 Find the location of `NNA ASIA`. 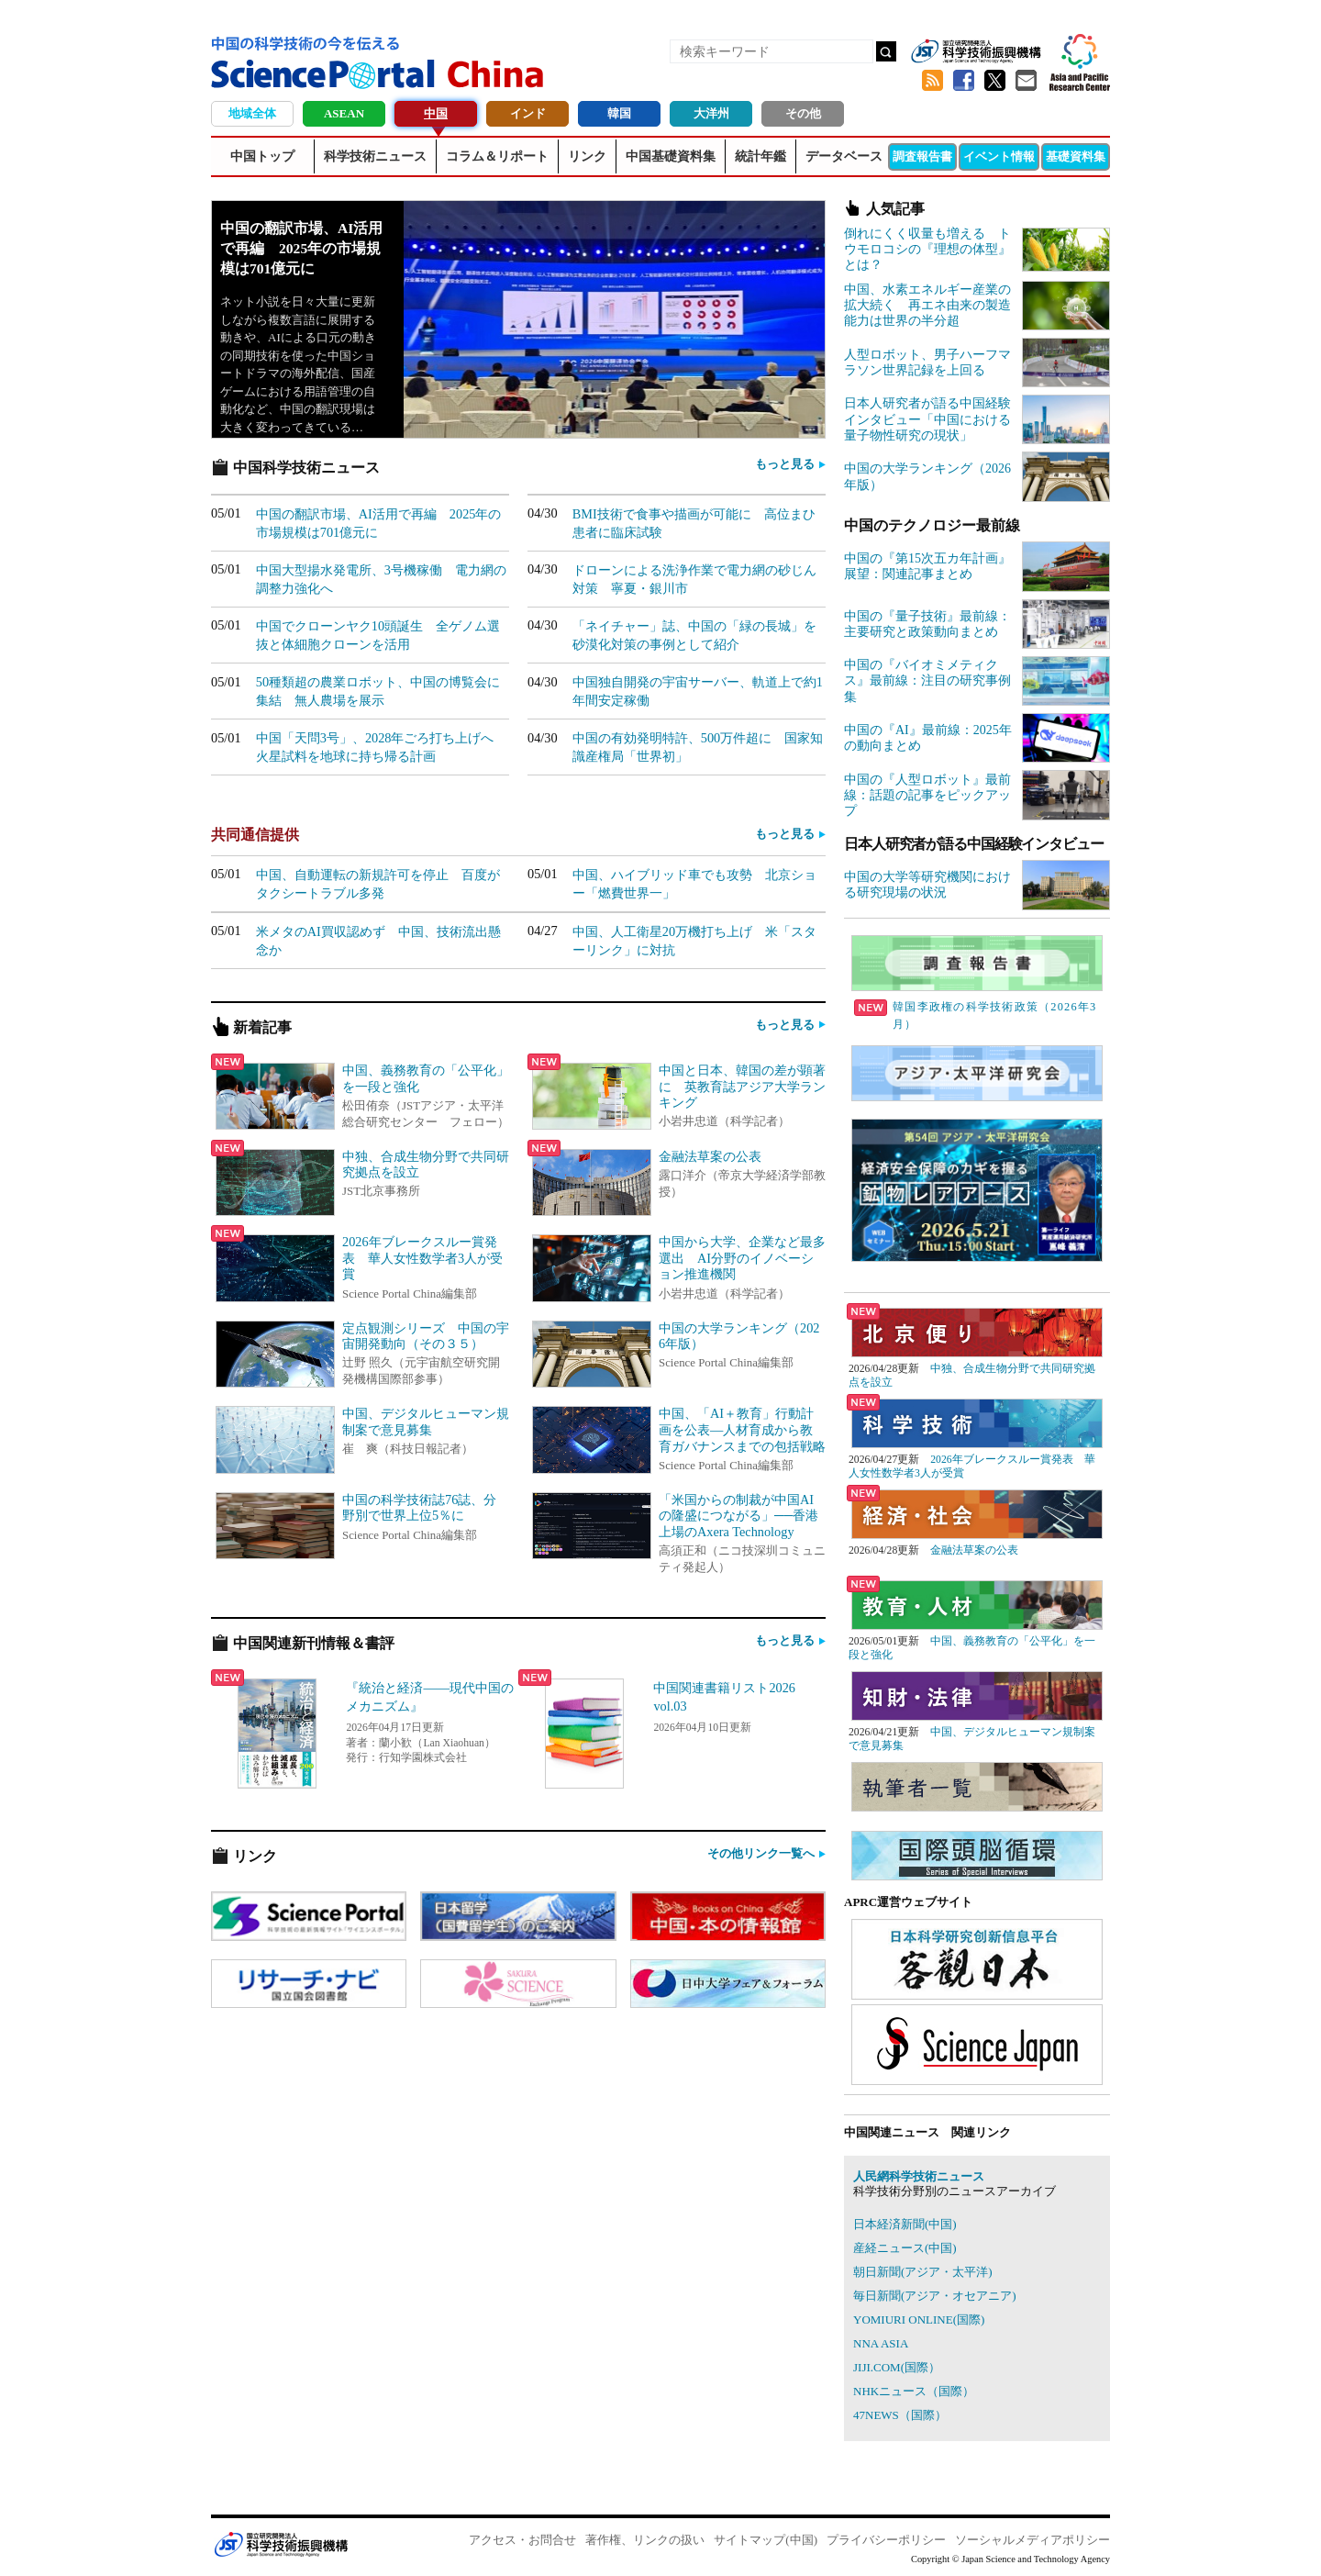

NNA ASIA is located at coordinates (880, 2343).